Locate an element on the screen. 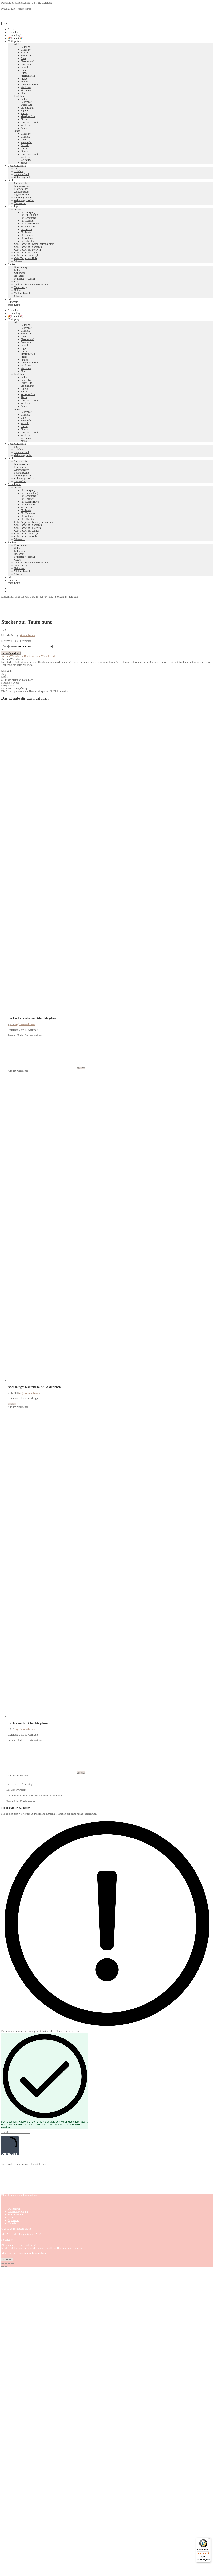 The image size is (214, 2576). Mädchen is located at coordinates (19, 96).